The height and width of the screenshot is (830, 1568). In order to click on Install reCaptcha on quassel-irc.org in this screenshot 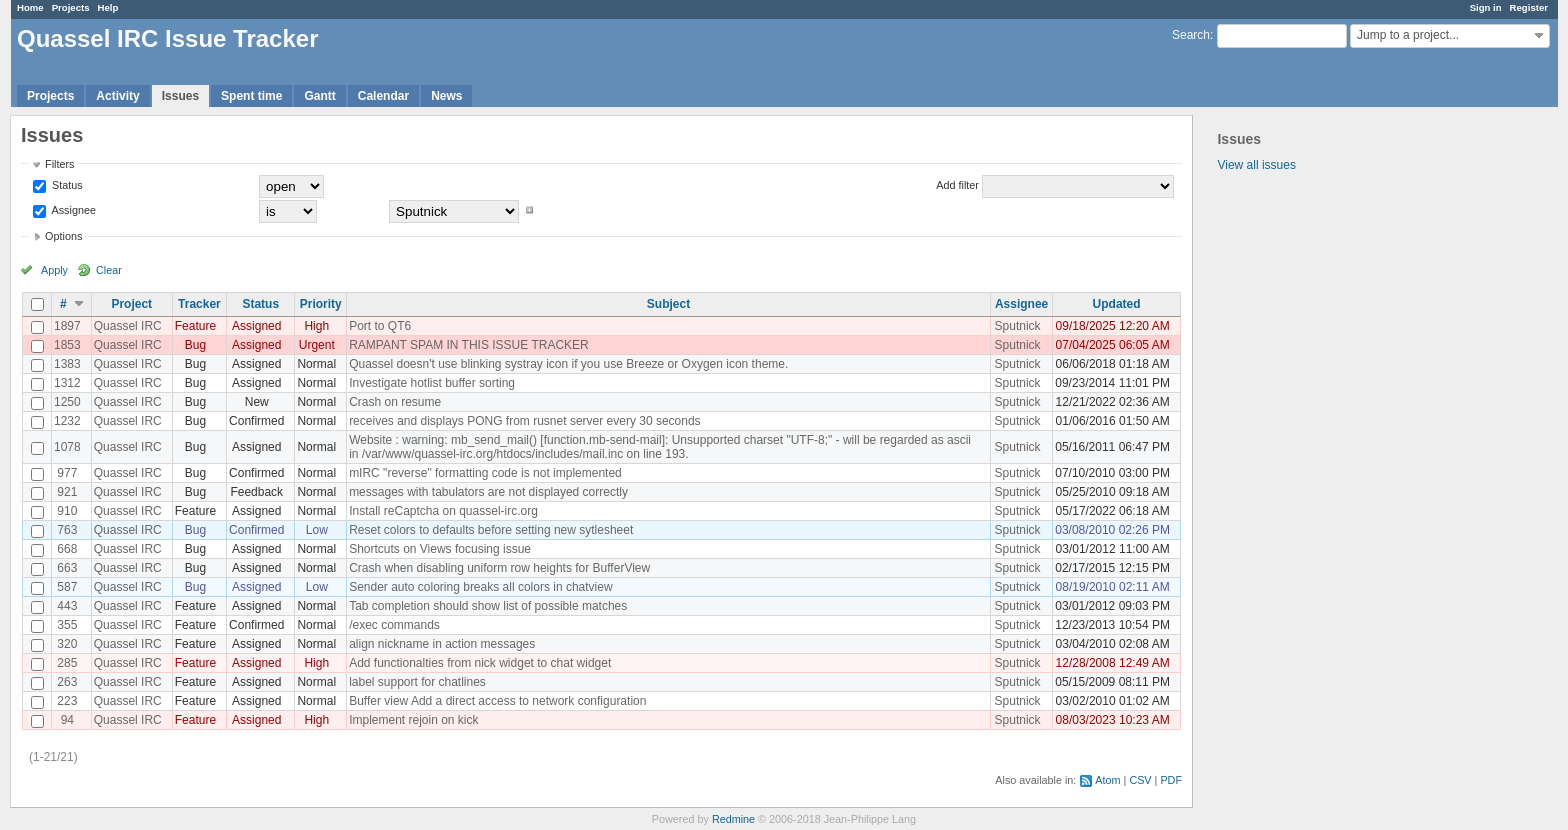, I will do `click(443, 511)`.